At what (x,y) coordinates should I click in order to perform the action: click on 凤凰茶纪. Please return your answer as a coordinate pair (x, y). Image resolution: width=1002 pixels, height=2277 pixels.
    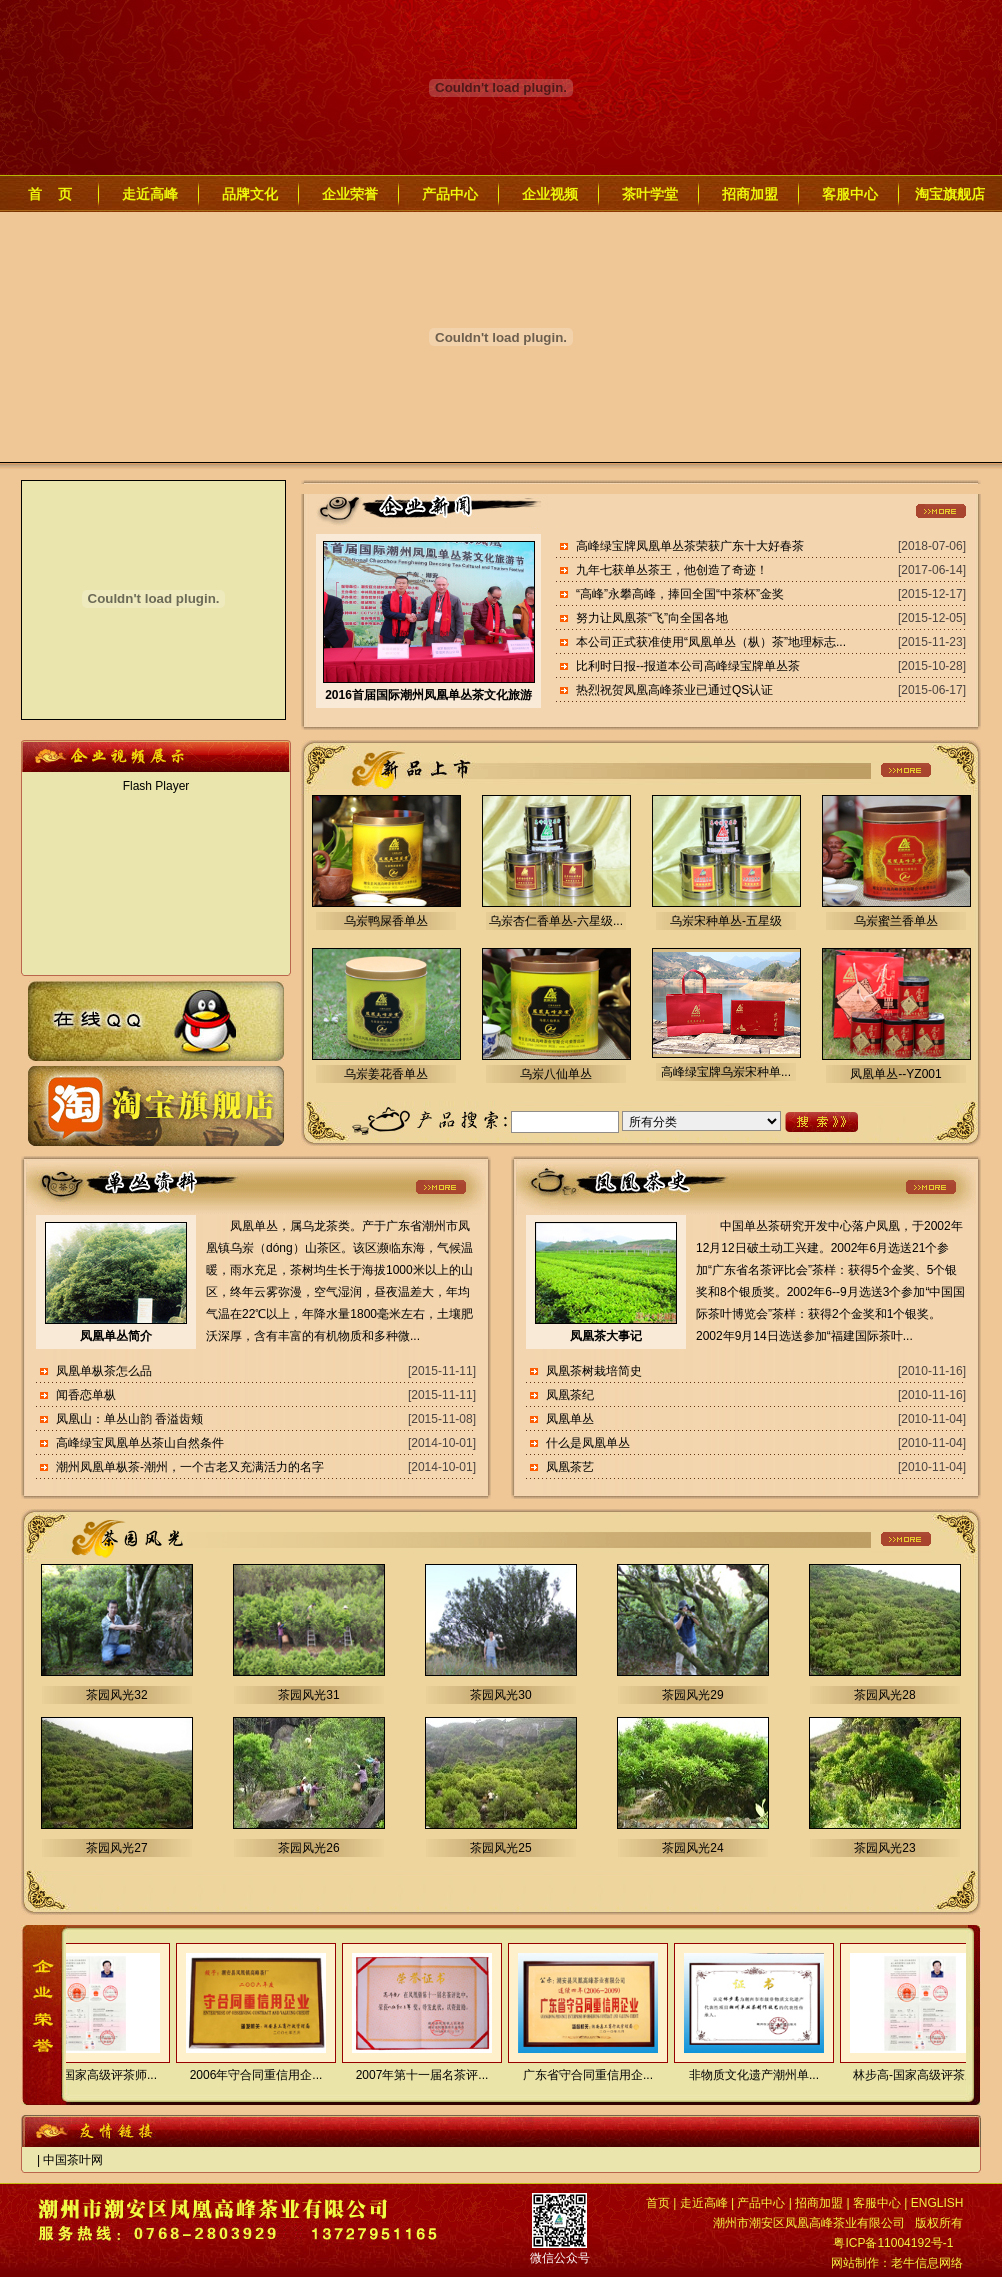
    Looking at the image, I should click on (570, 1395).